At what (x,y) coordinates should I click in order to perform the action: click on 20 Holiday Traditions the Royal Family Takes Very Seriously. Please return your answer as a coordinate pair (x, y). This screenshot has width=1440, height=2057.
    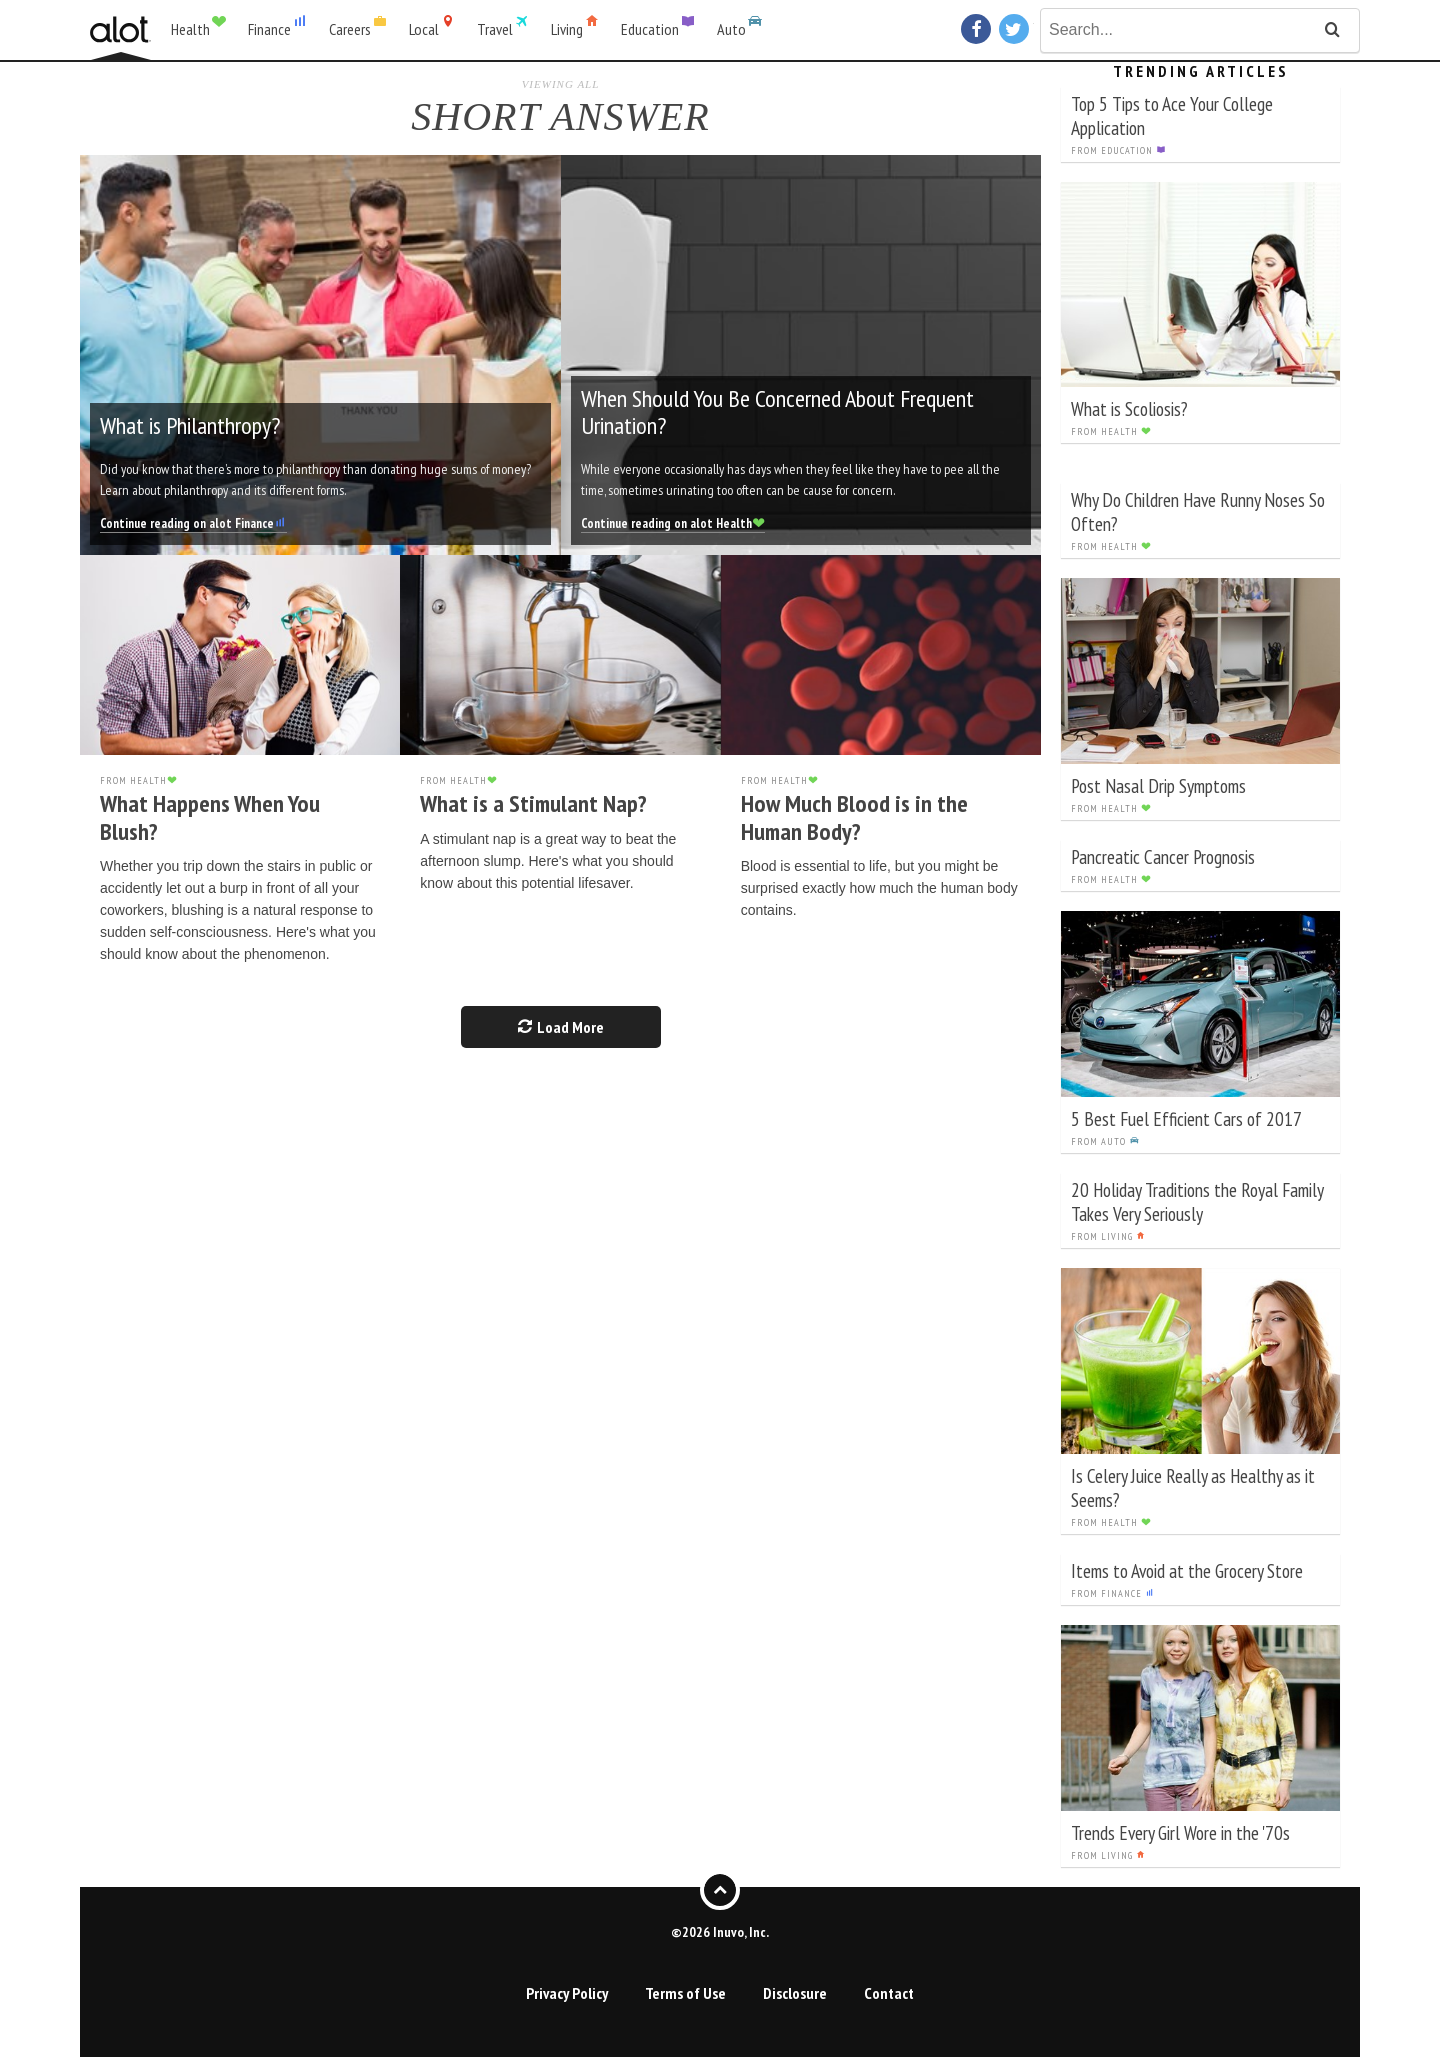
    Looking at the image, I should click on (1197, 1201).